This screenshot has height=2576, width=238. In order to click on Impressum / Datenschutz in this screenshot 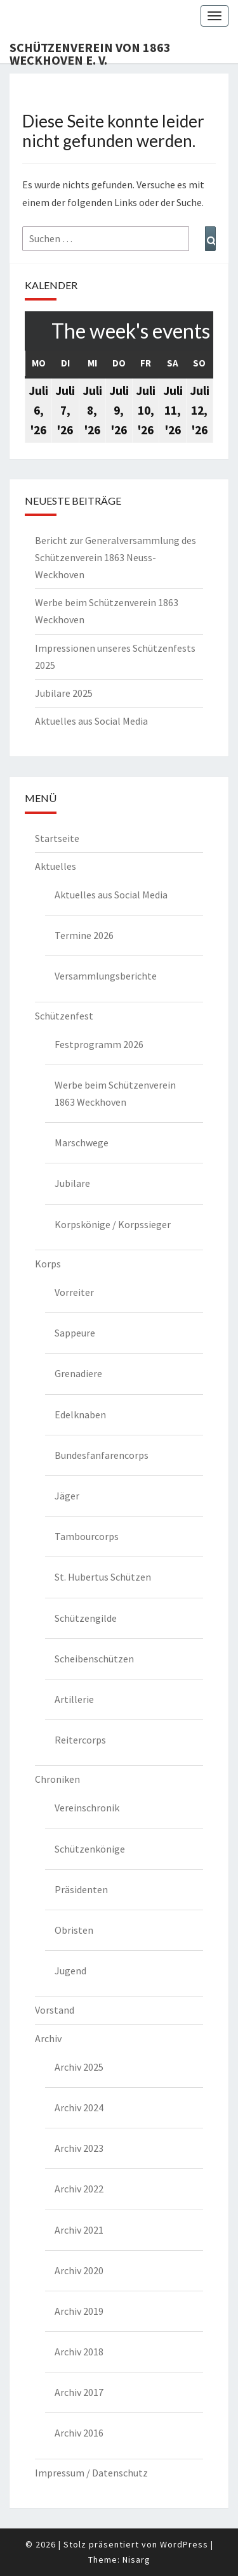, I will do `click(91, 2472)`.